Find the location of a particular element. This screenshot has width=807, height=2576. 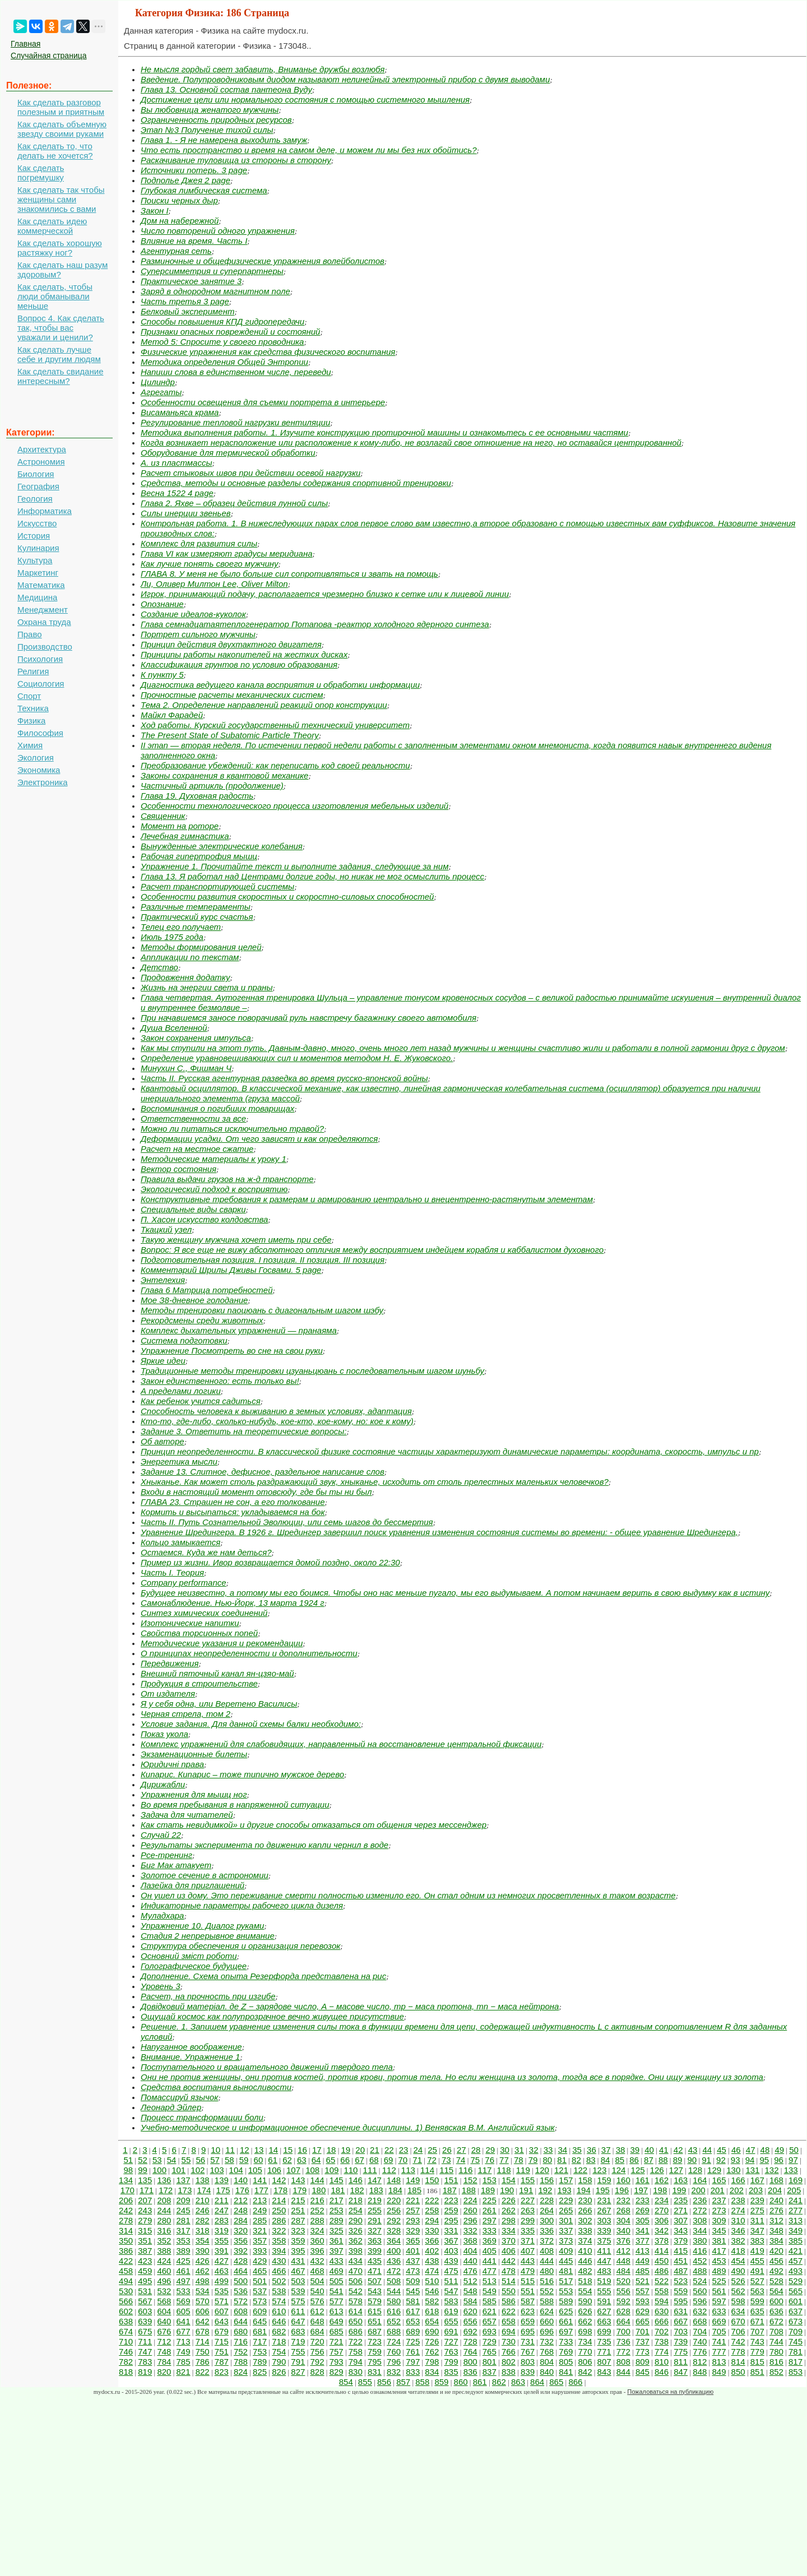

Случай 22 is located at coordinates (161, 1835).